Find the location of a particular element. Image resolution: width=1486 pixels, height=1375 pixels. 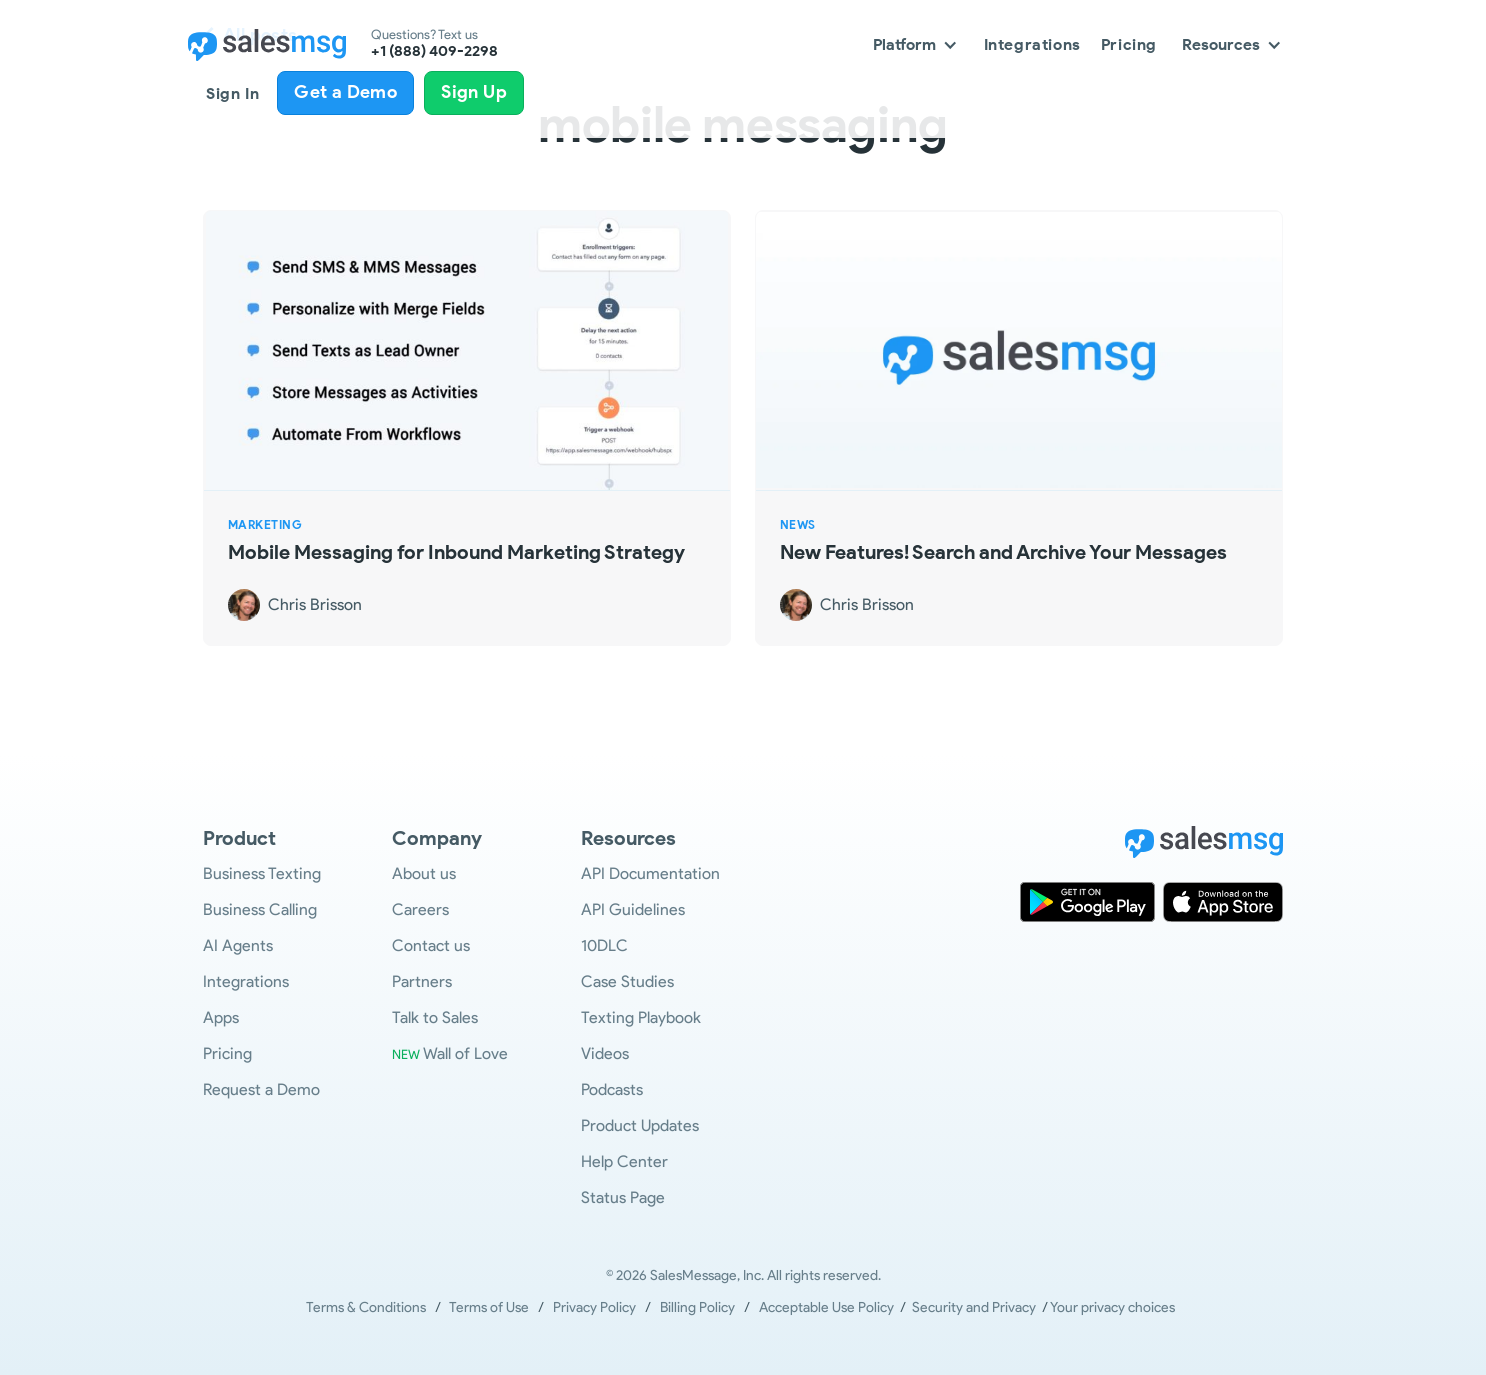

Podcasts is located at coordinates (612, 1089).